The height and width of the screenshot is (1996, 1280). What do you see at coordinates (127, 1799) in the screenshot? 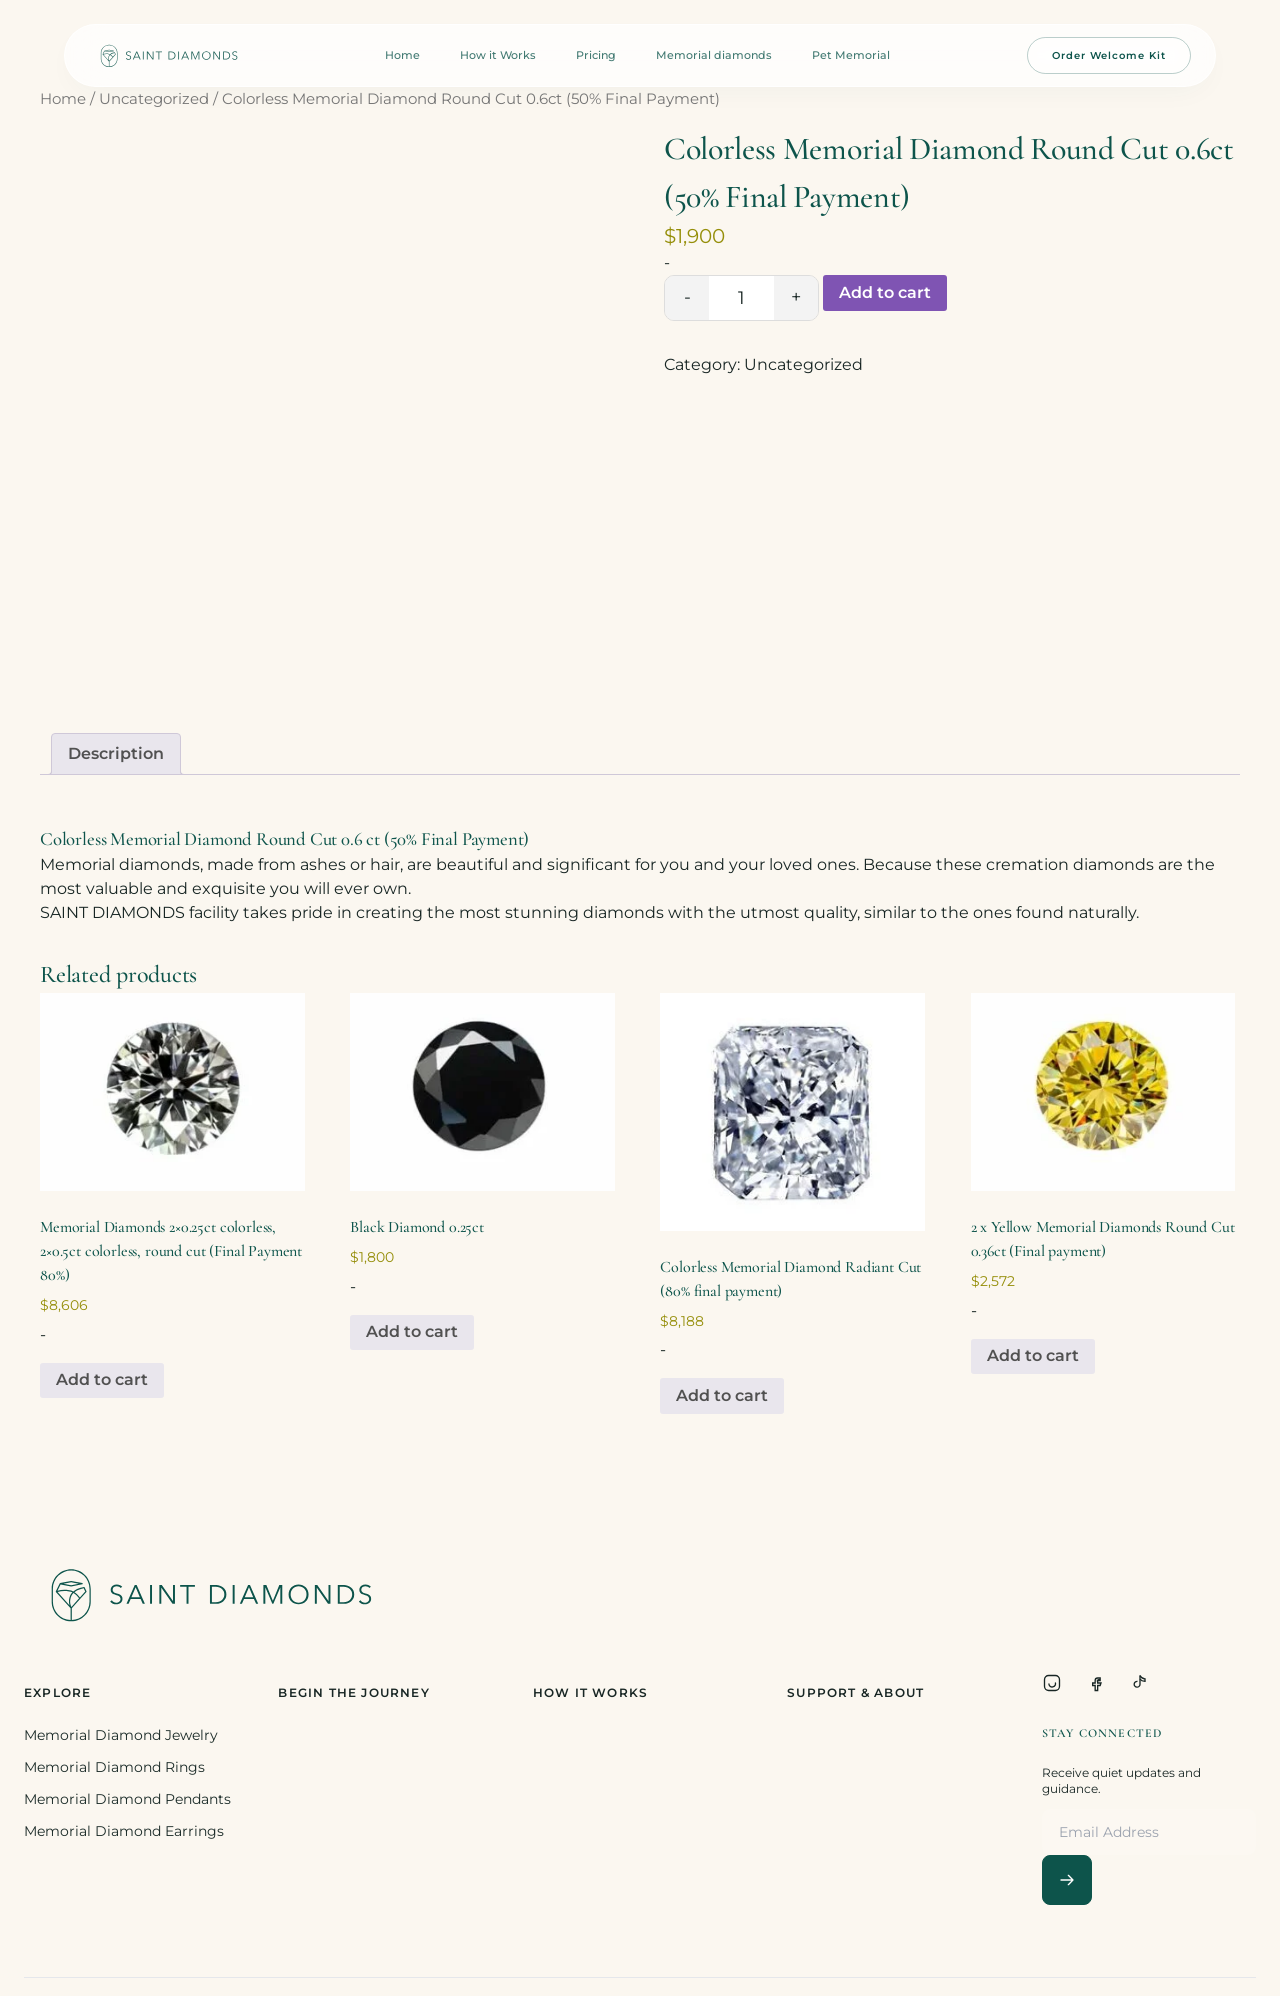
I see `Memorial Diamond Pendants` at bounding box center [127, 1799].